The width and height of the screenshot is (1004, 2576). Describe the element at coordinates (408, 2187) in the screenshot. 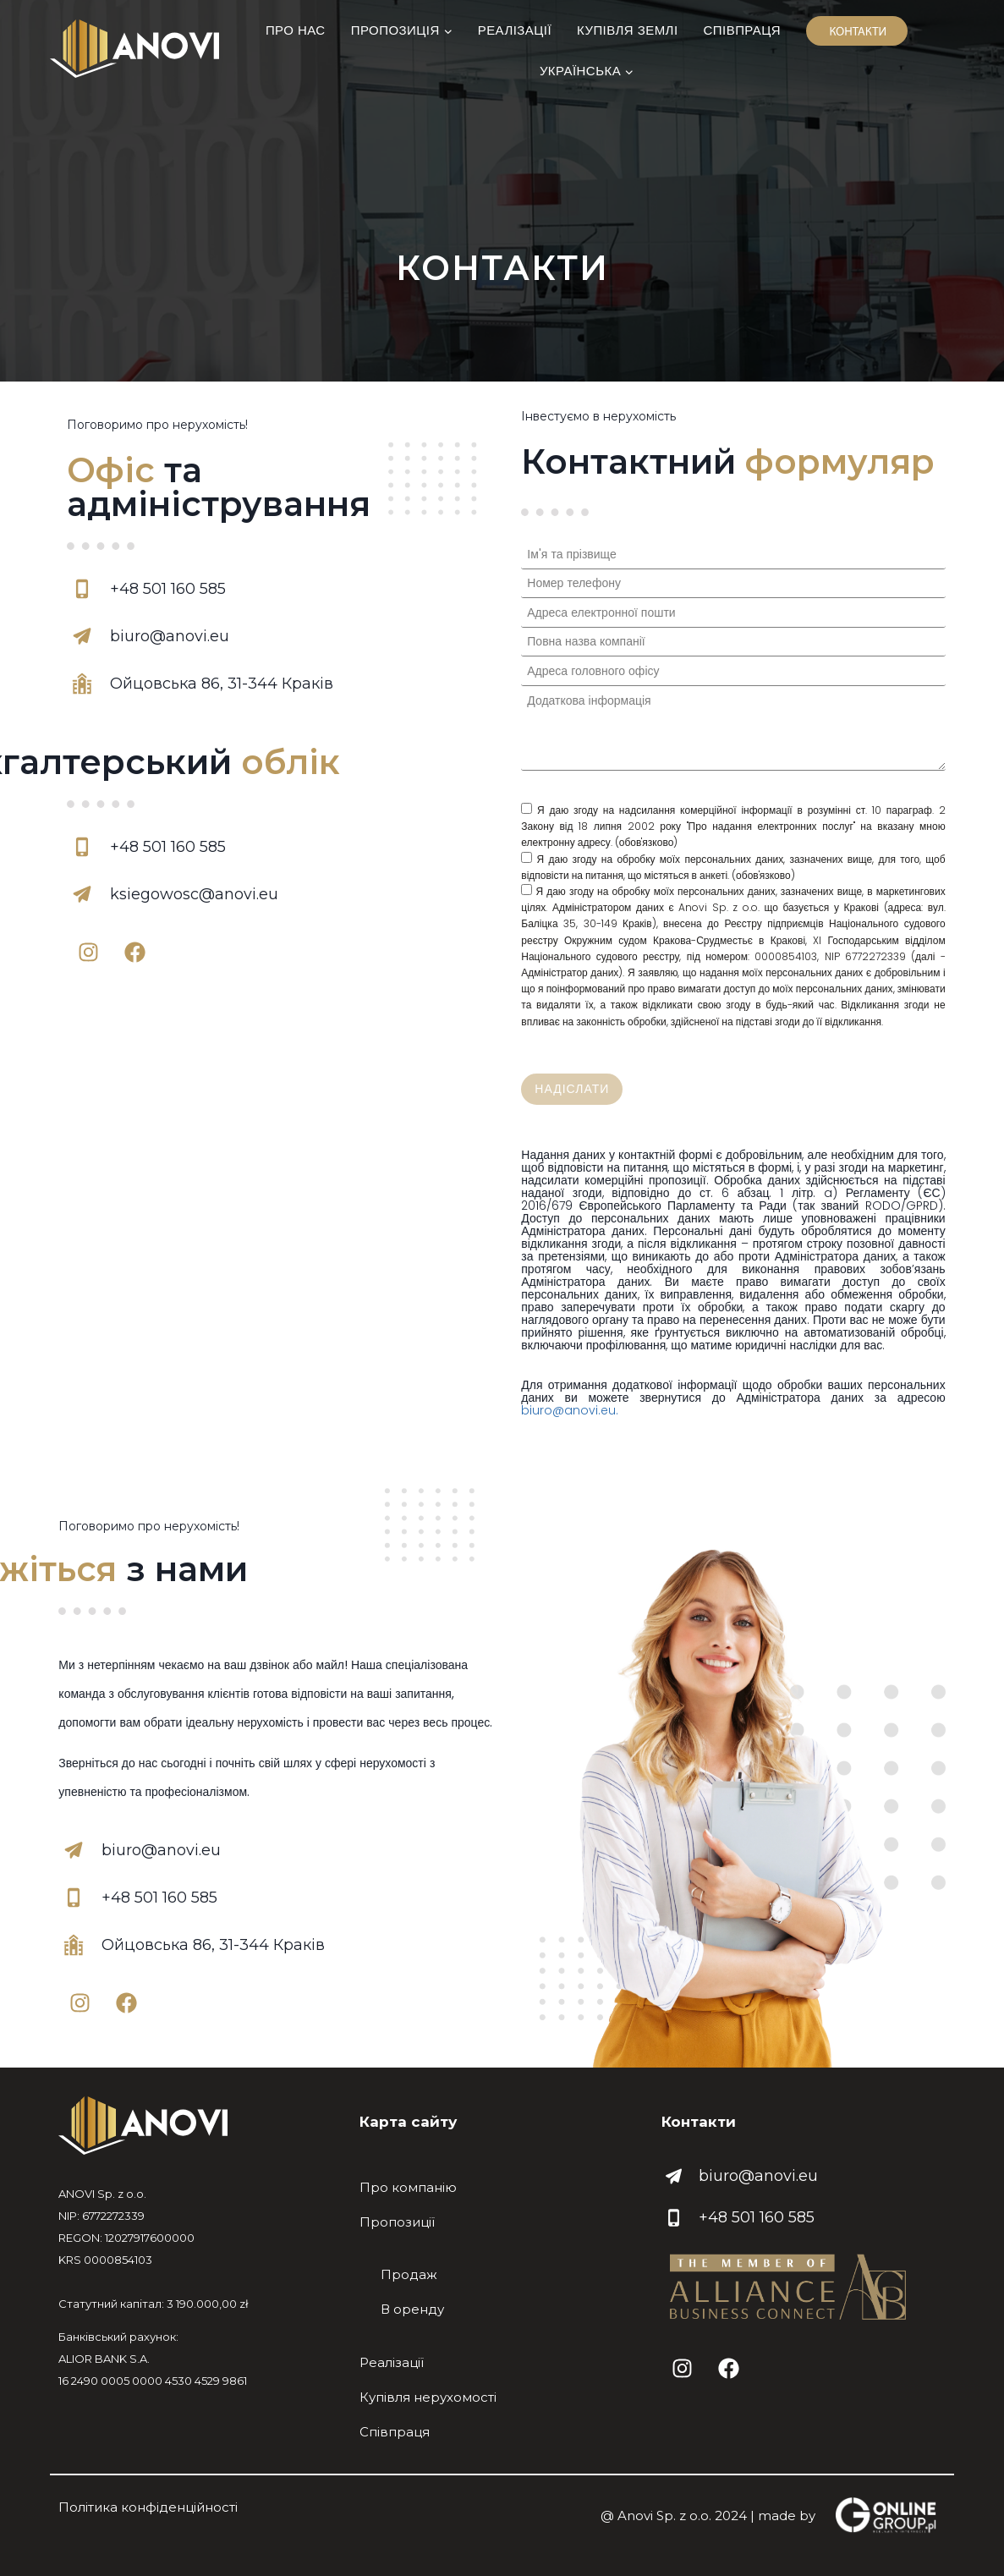

I see `Про компанію` at that location.